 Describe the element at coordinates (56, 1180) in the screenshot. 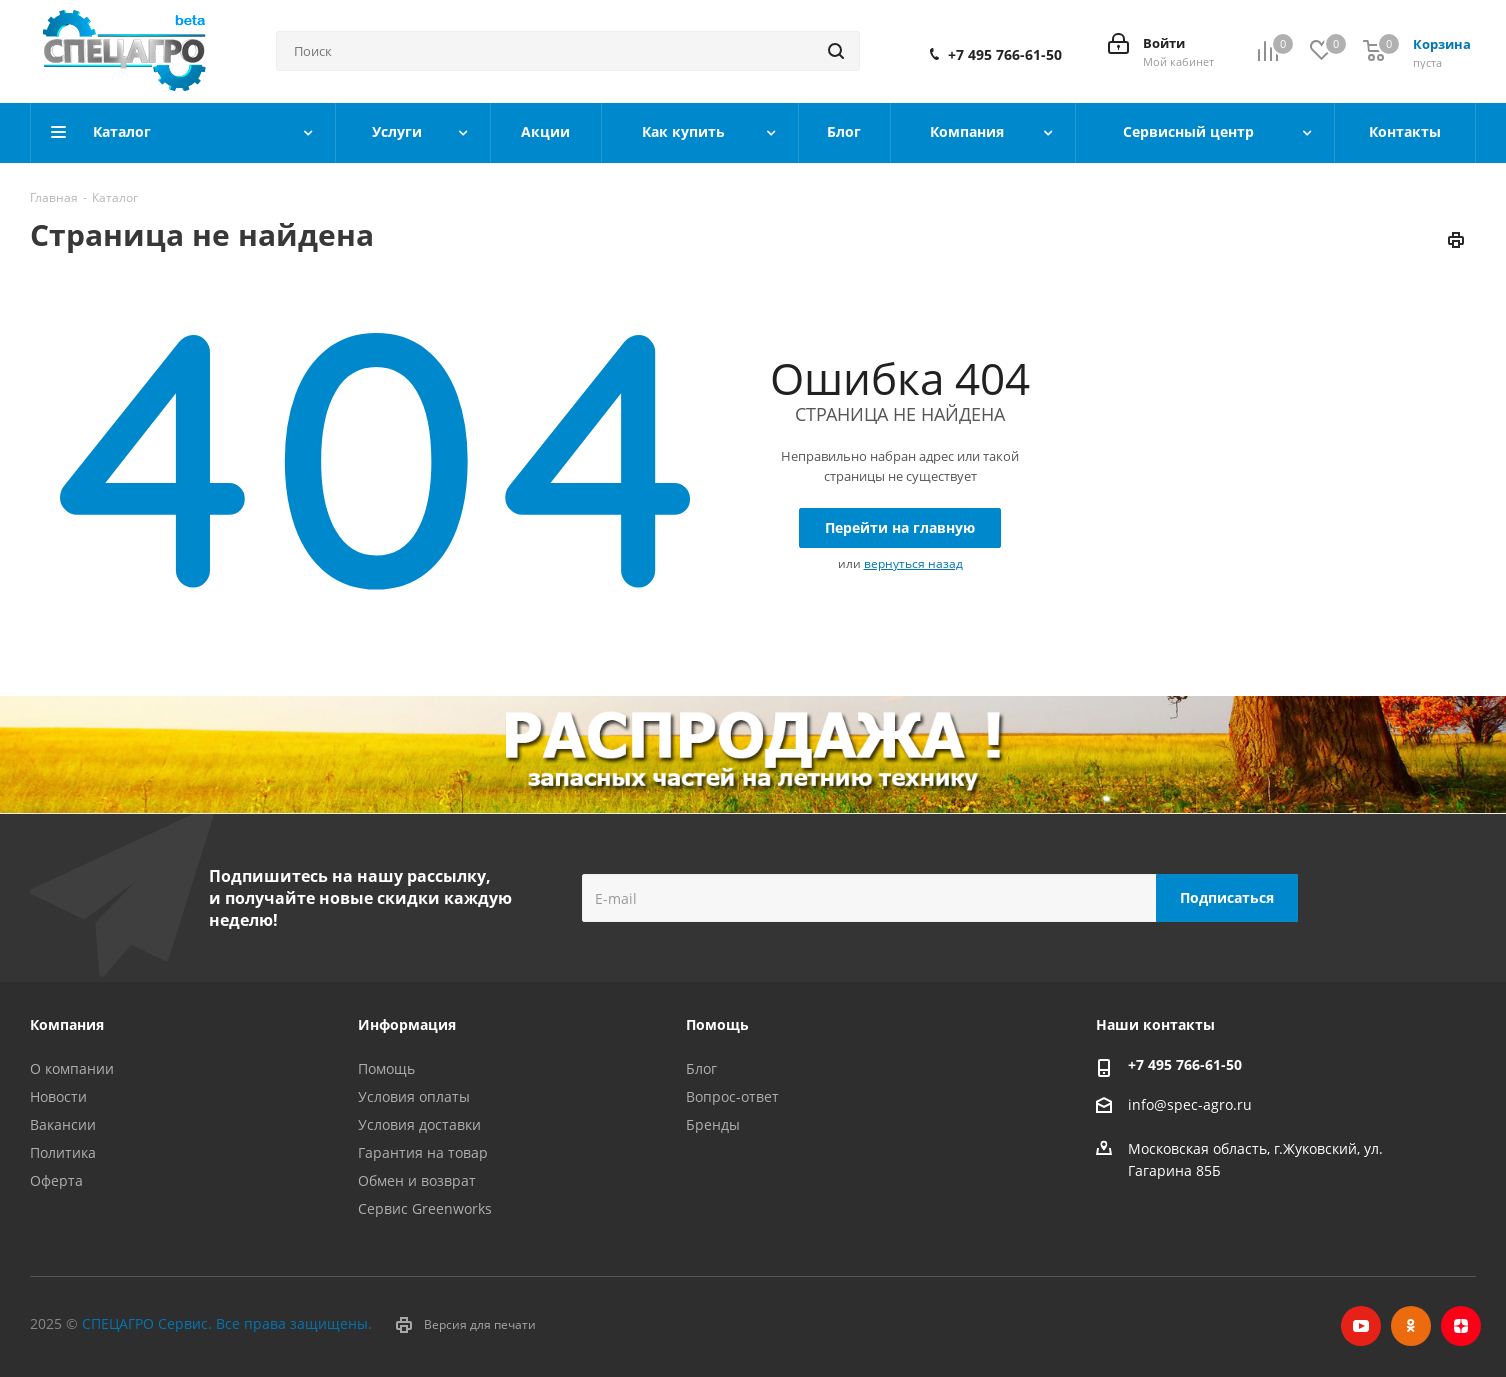

I see `Оферта` at that location.